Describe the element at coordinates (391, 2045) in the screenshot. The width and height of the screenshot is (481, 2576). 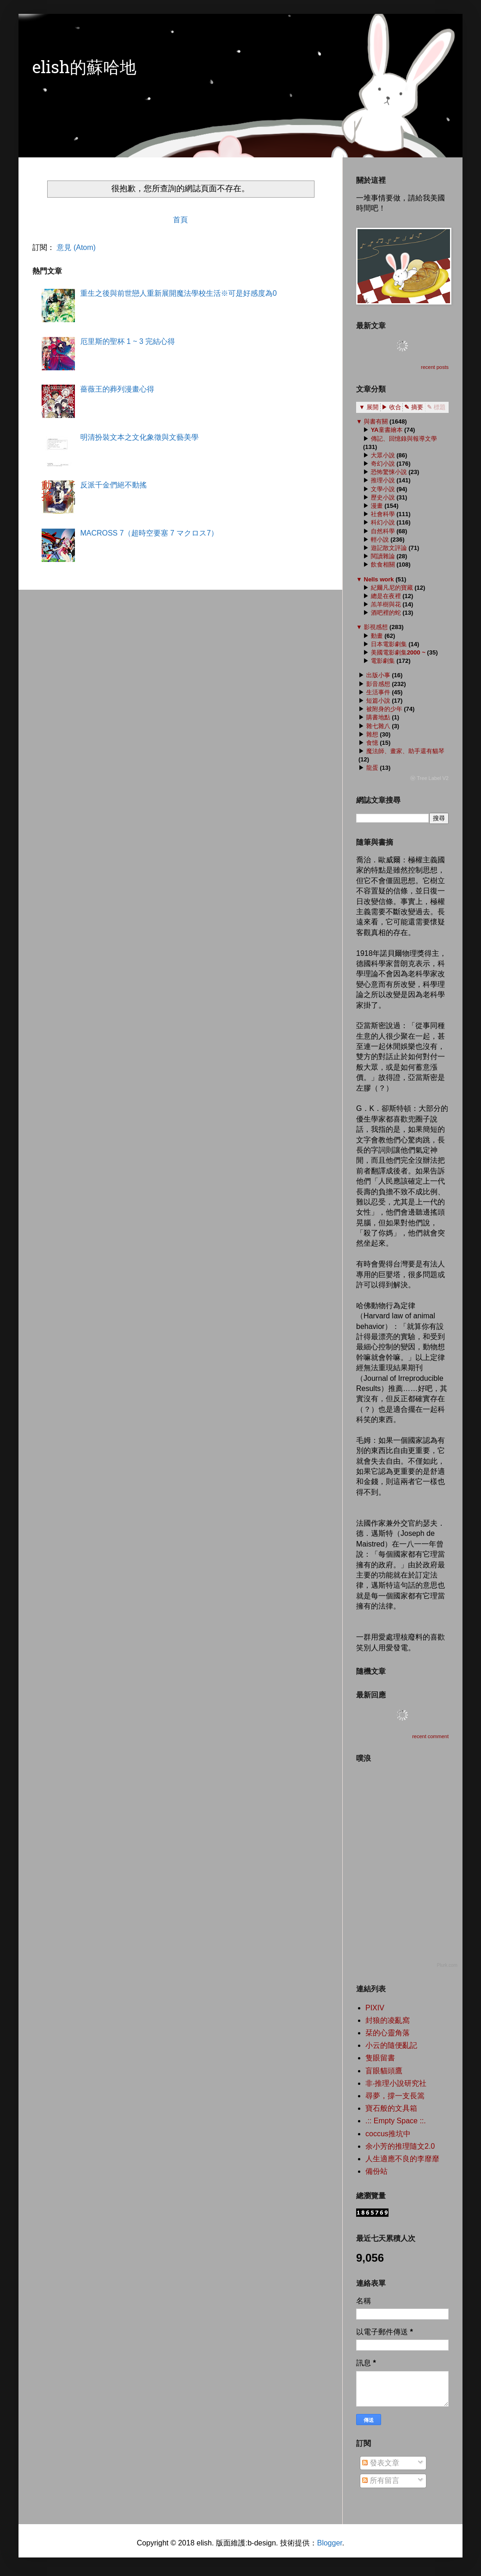
I see `小云的隨便亂記` at that location.